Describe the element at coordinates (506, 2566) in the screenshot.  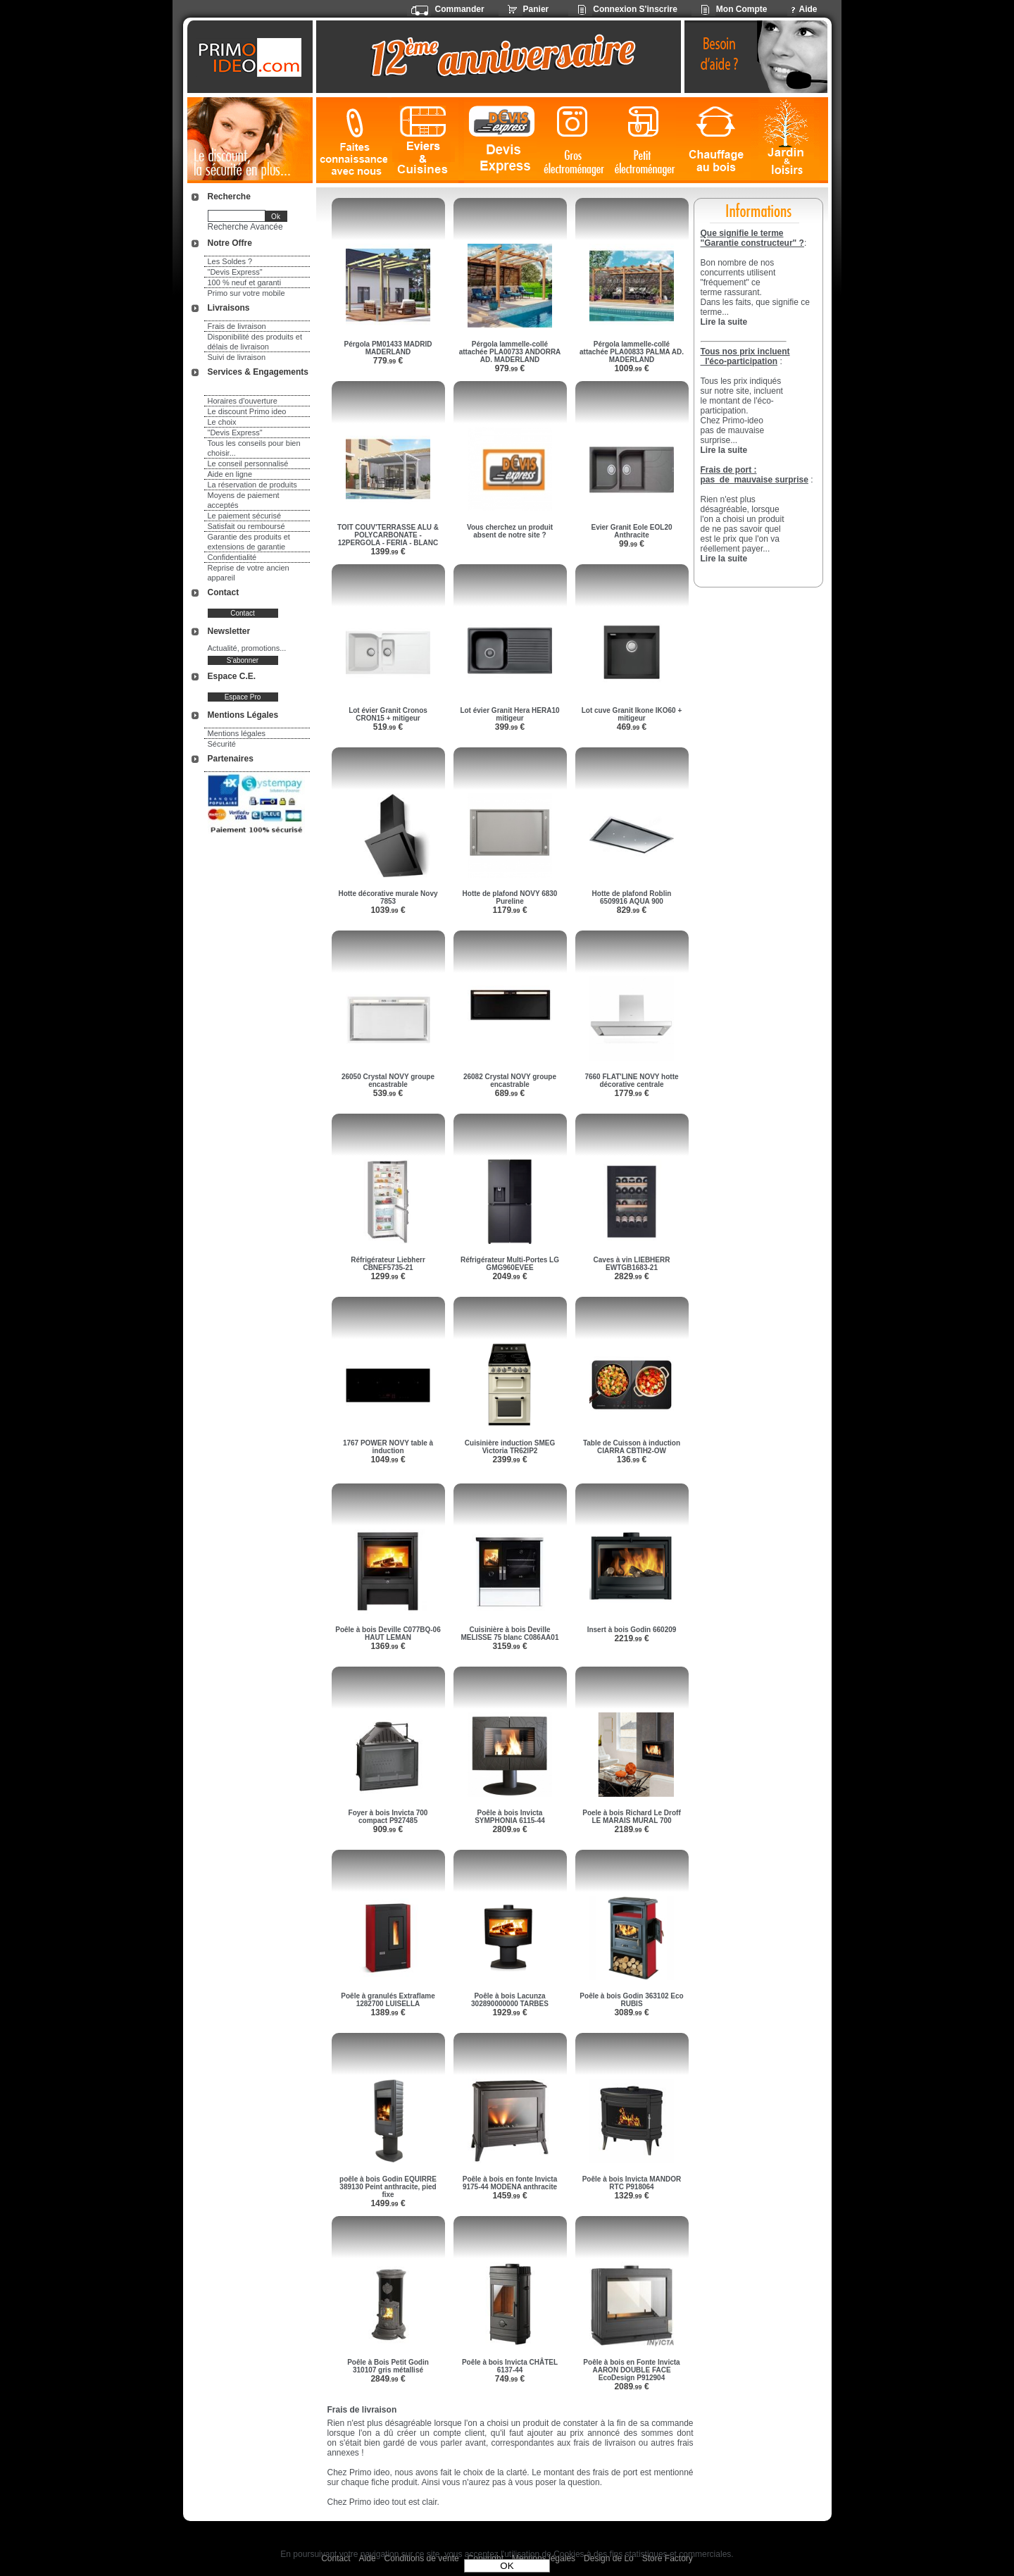
I see `OK` at that location.